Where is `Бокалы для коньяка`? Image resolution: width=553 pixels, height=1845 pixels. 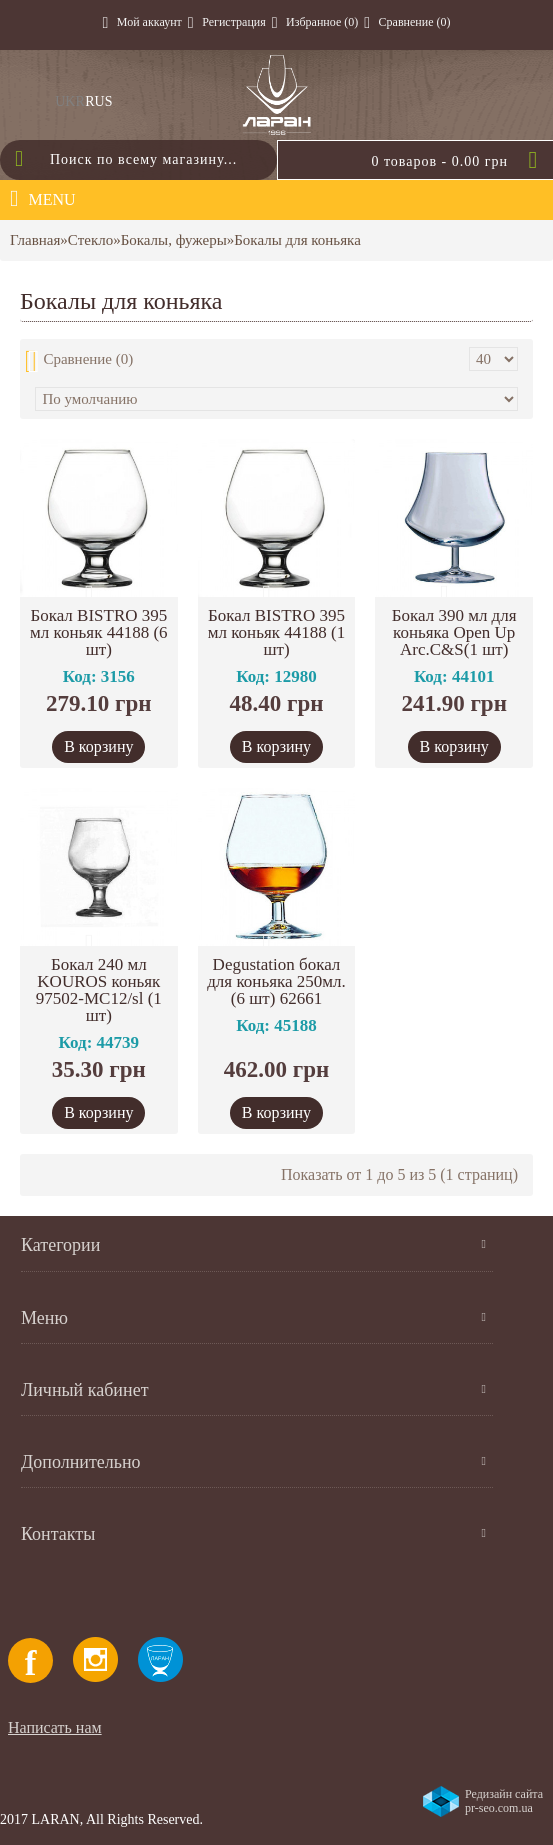 Бокалы для коньяка is located at coordinates (297, 240).